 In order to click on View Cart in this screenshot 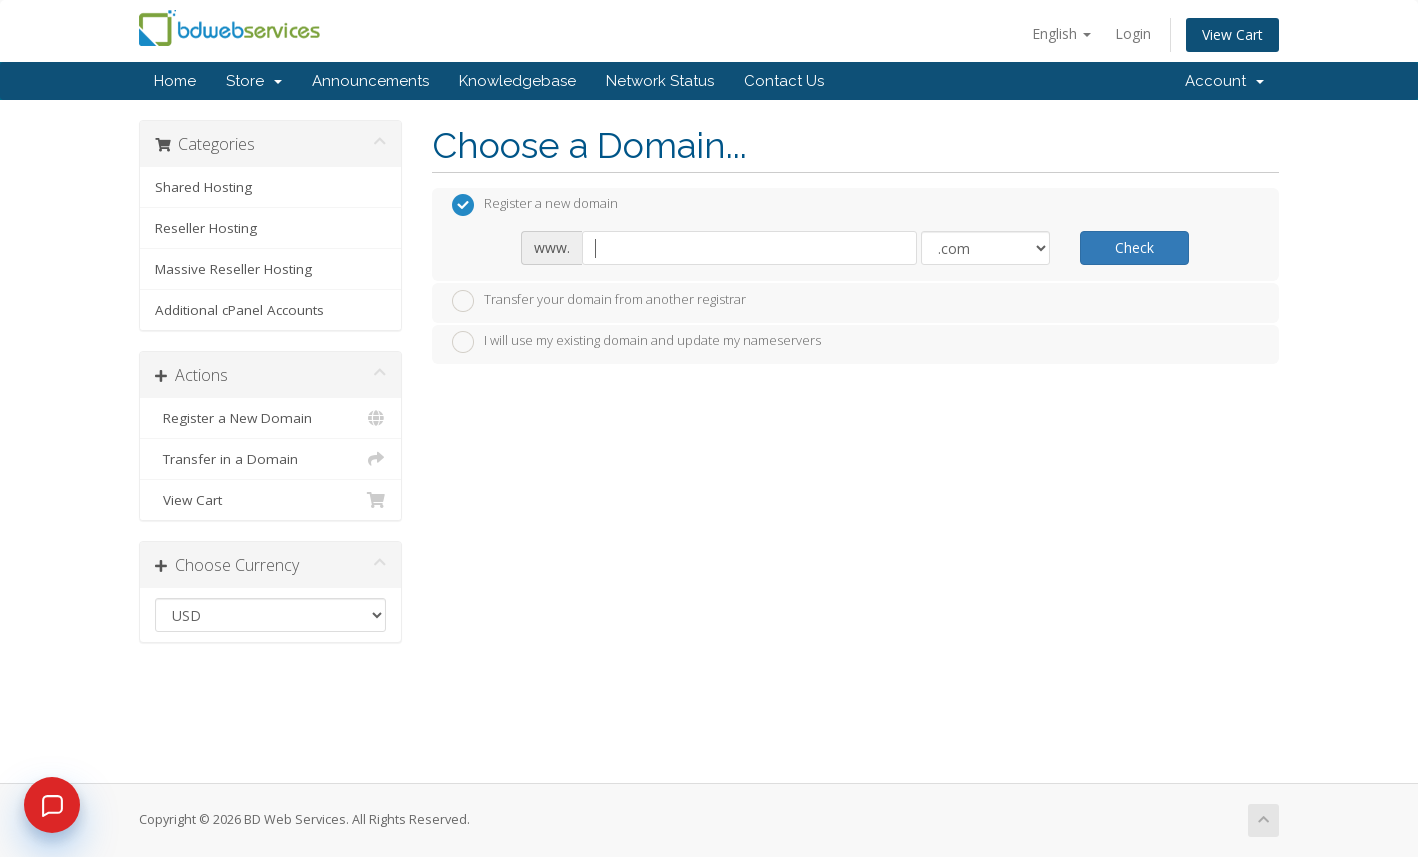, I will do `click(1232, 34)`.